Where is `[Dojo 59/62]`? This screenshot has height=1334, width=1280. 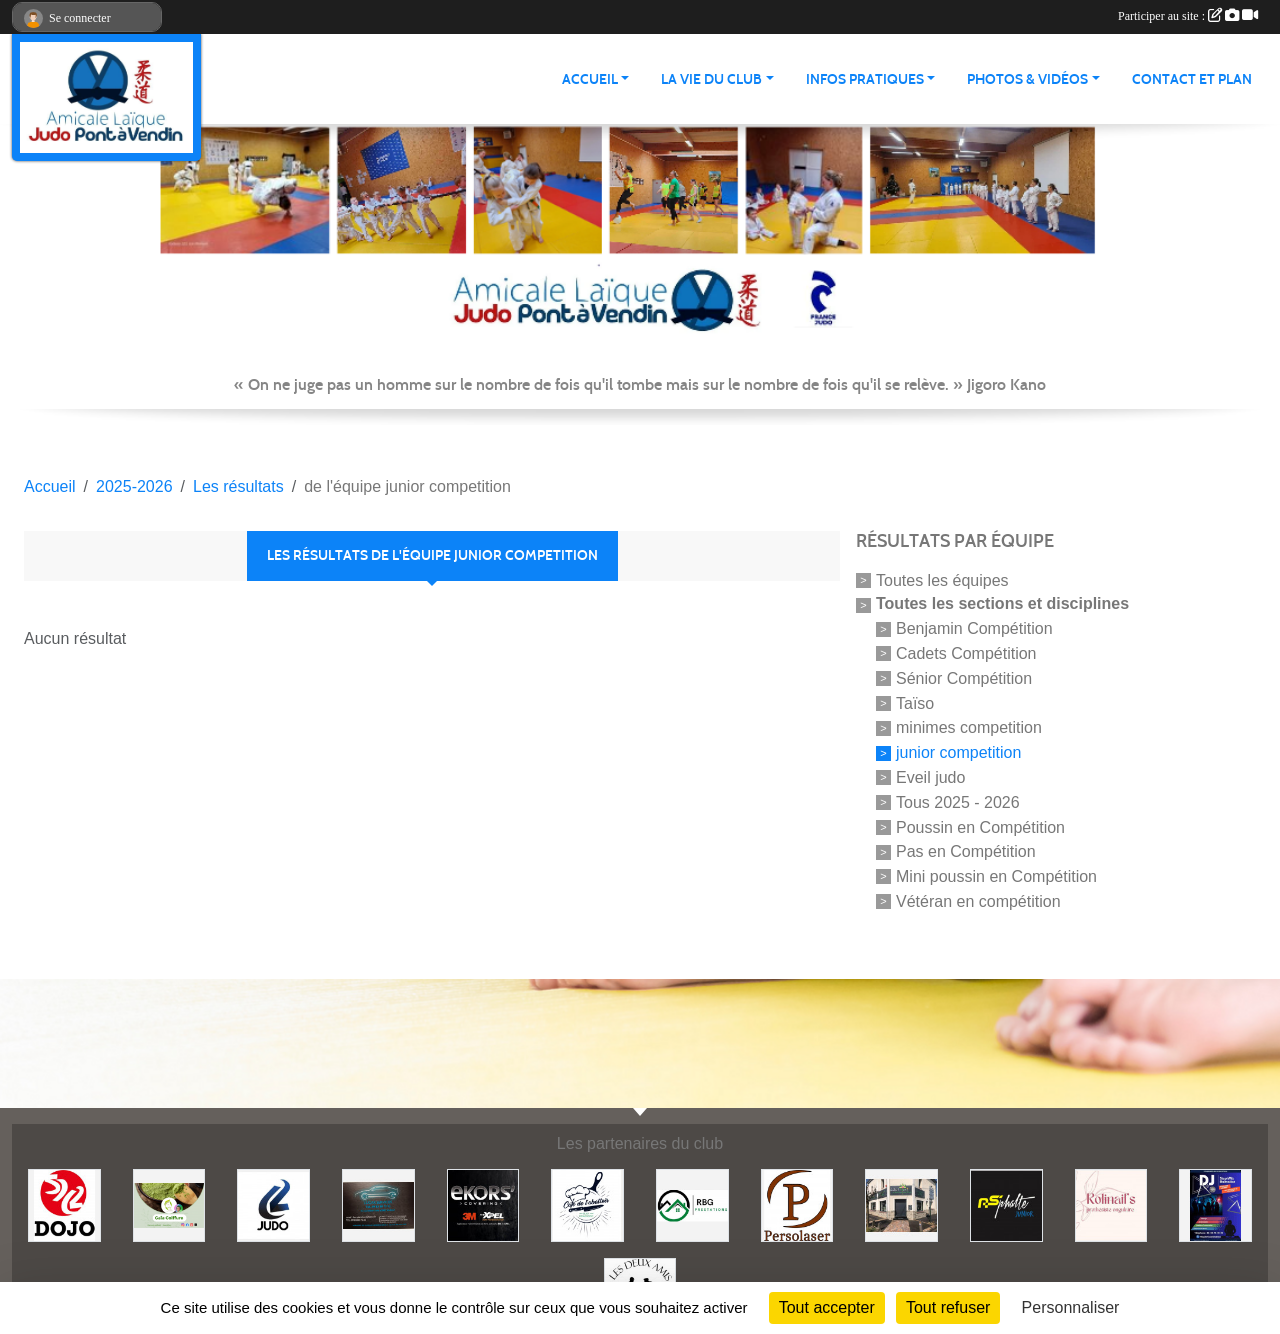
[Dojo 59/62] is located at coordinates (64, 1204).